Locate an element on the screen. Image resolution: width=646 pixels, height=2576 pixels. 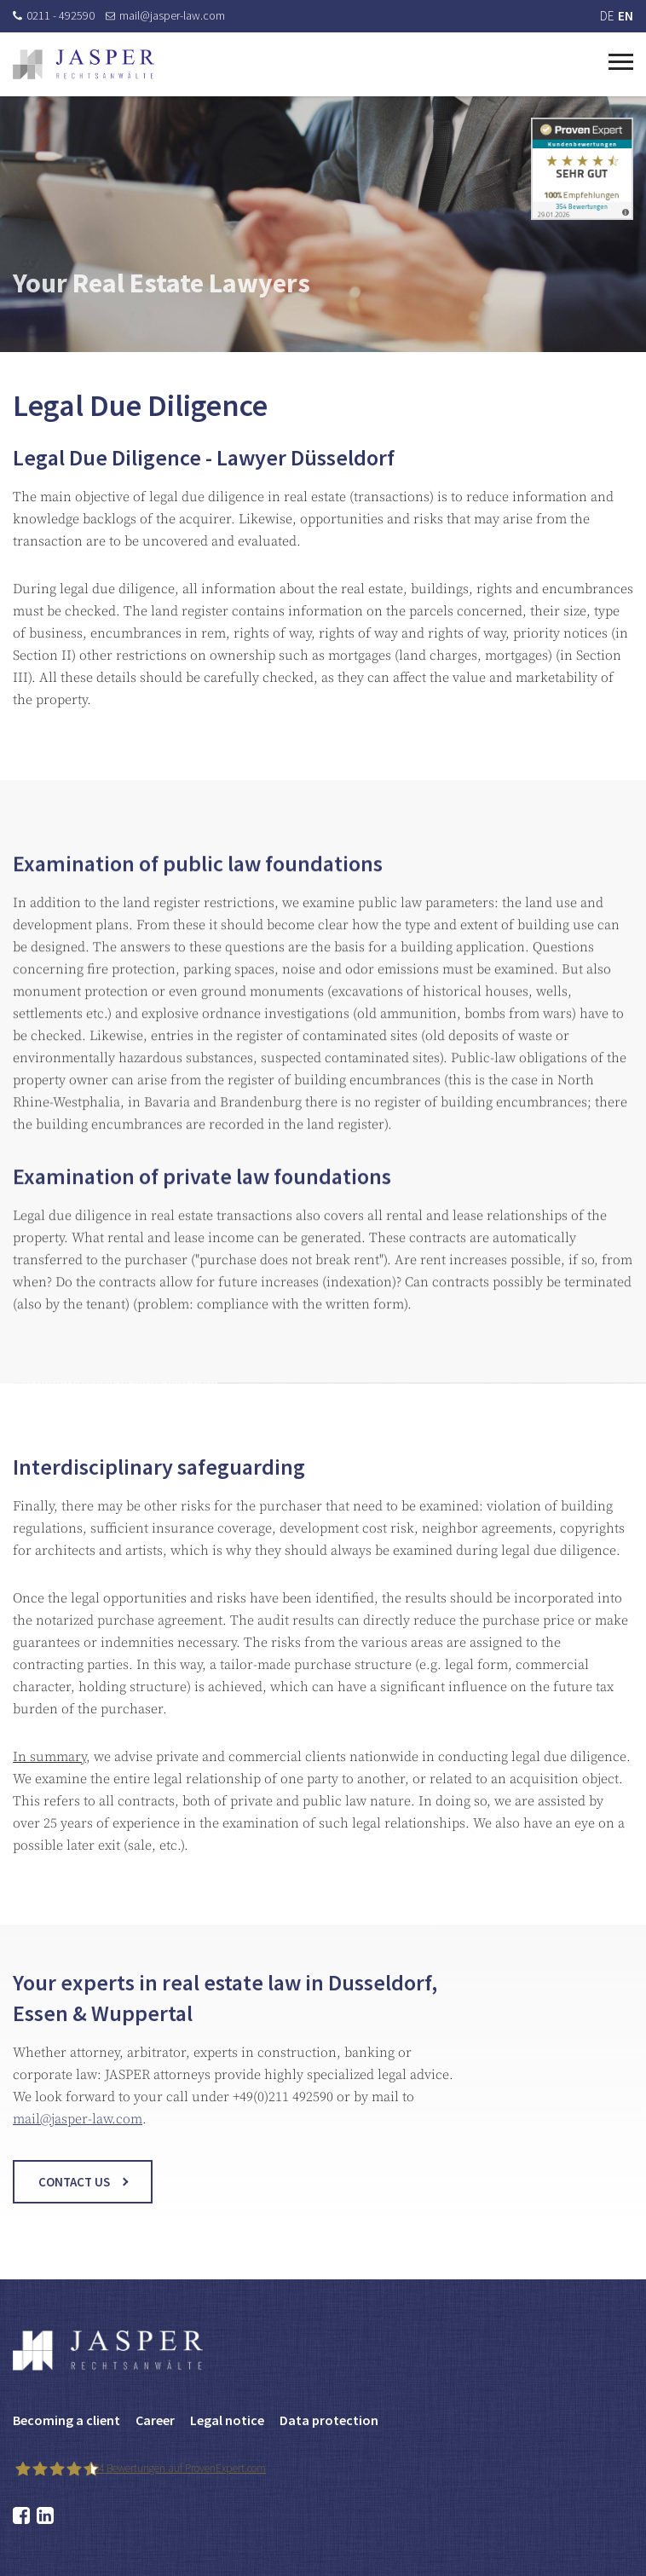
Data protection is located at coordinates (329, 2420).